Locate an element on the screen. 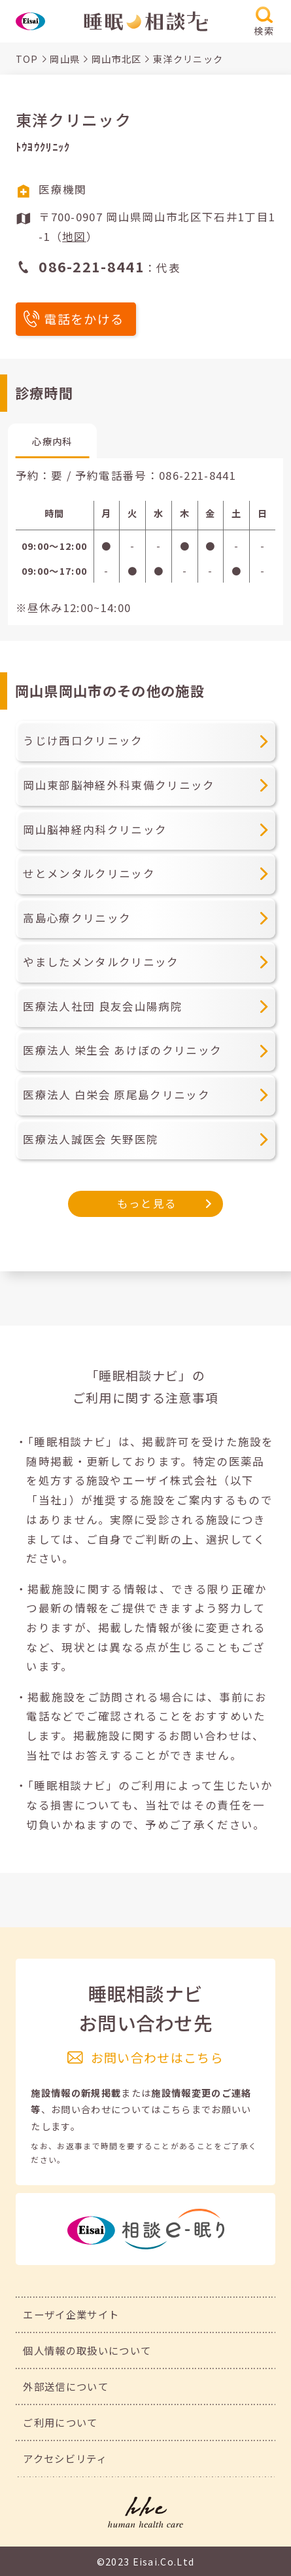 This screenshot has width=291, height=2576. 外部送信について is located at coordinates (66, 2386).